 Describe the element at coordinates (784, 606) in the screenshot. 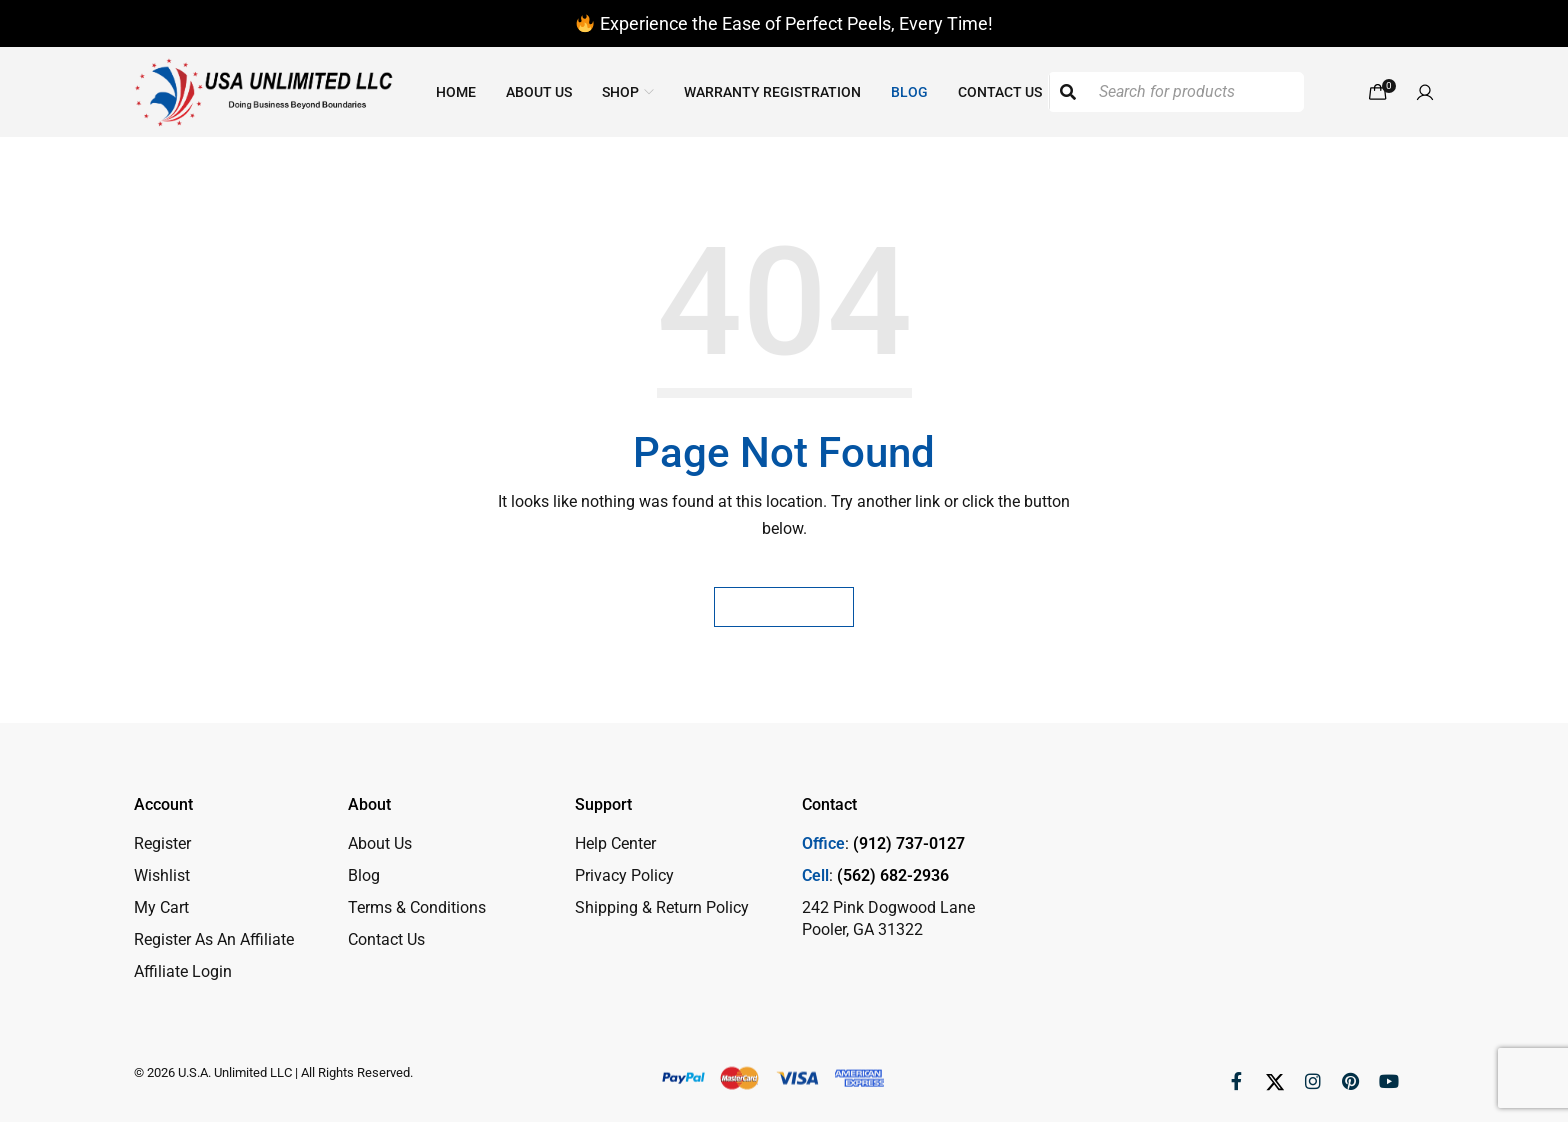

I see `Homepage` at that location.